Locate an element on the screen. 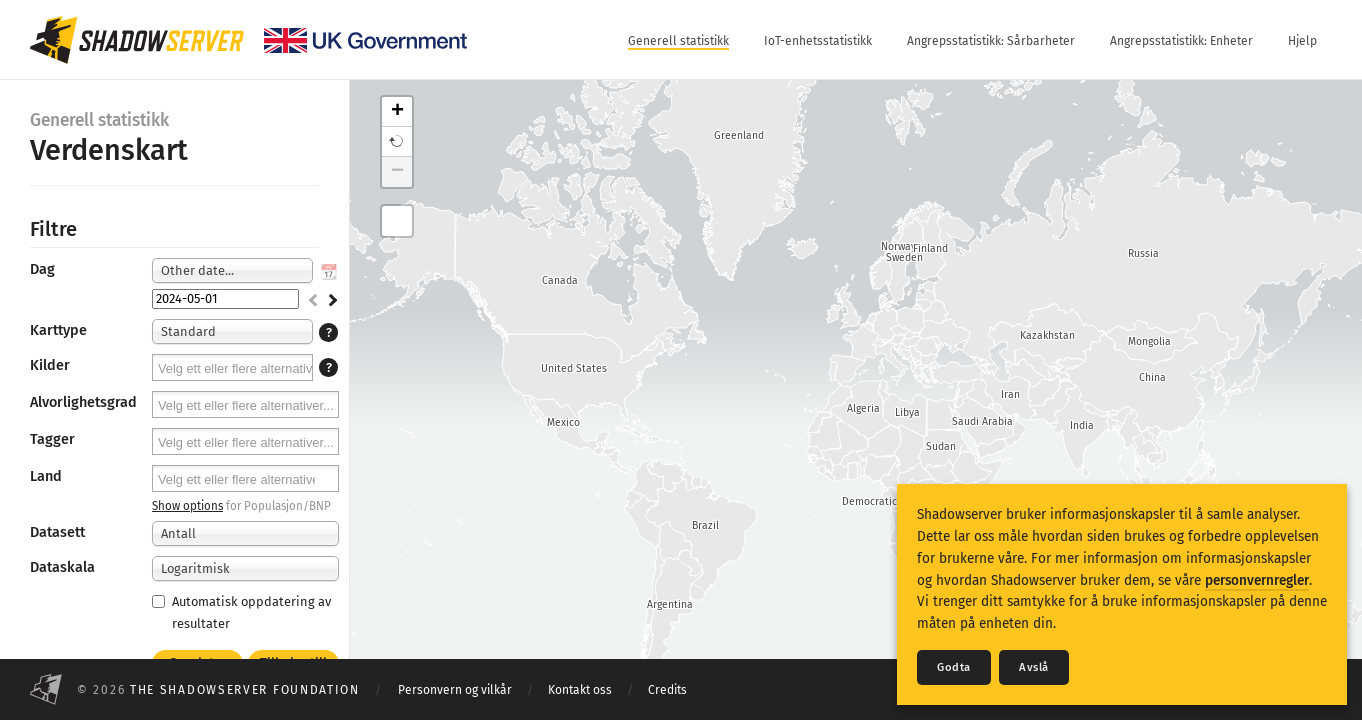 This screenshot has height=720, width=1362. Dag is located at coordinates (42, 269).